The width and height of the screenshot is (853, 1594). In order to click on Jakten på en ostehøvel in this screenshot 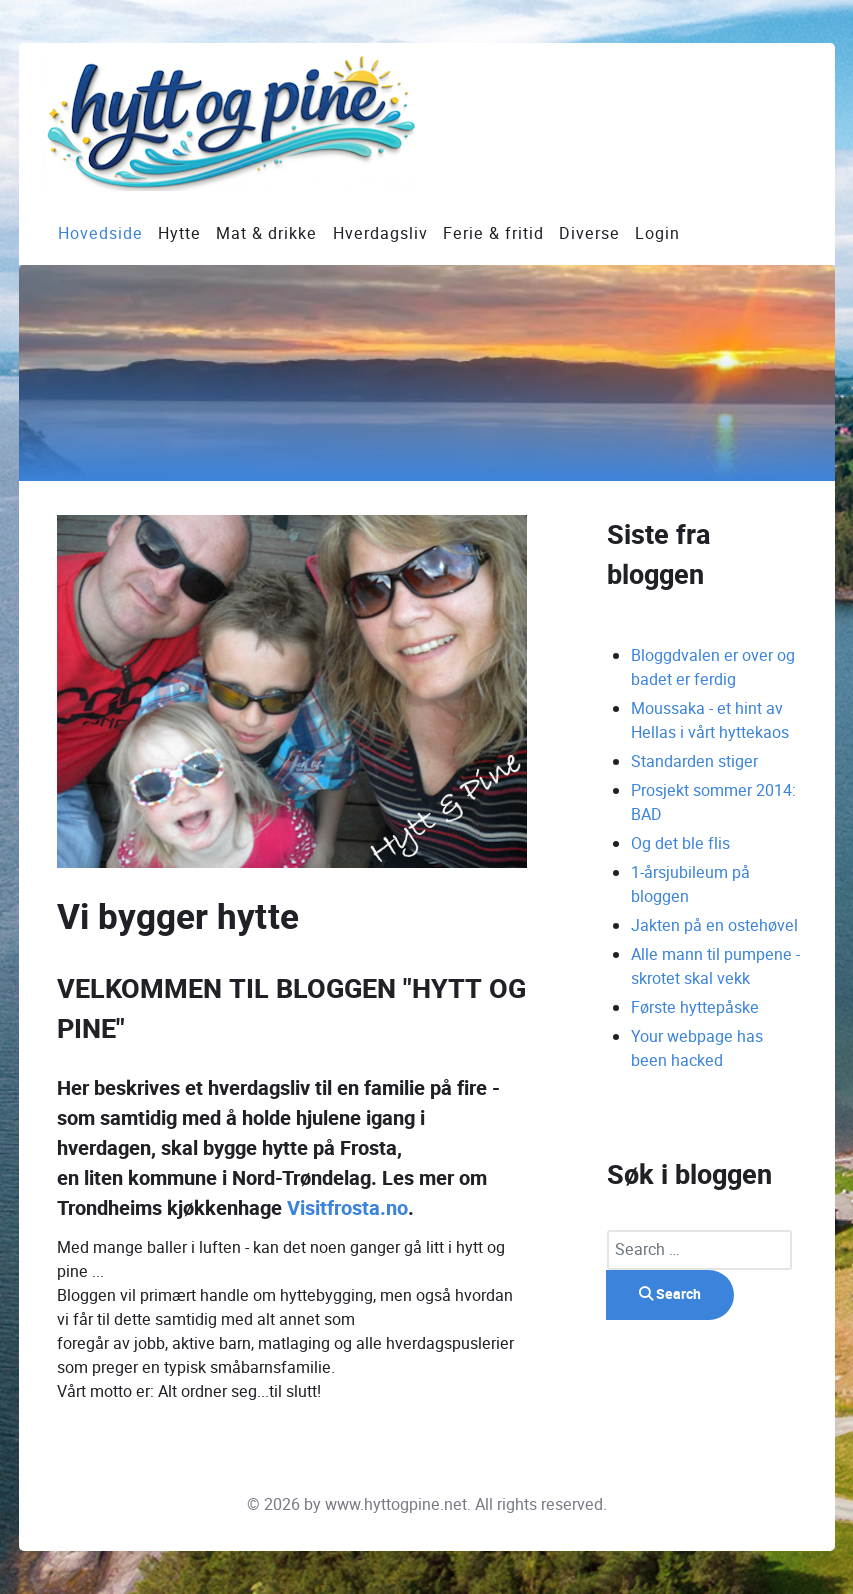, I will do `click(714, 925)`.